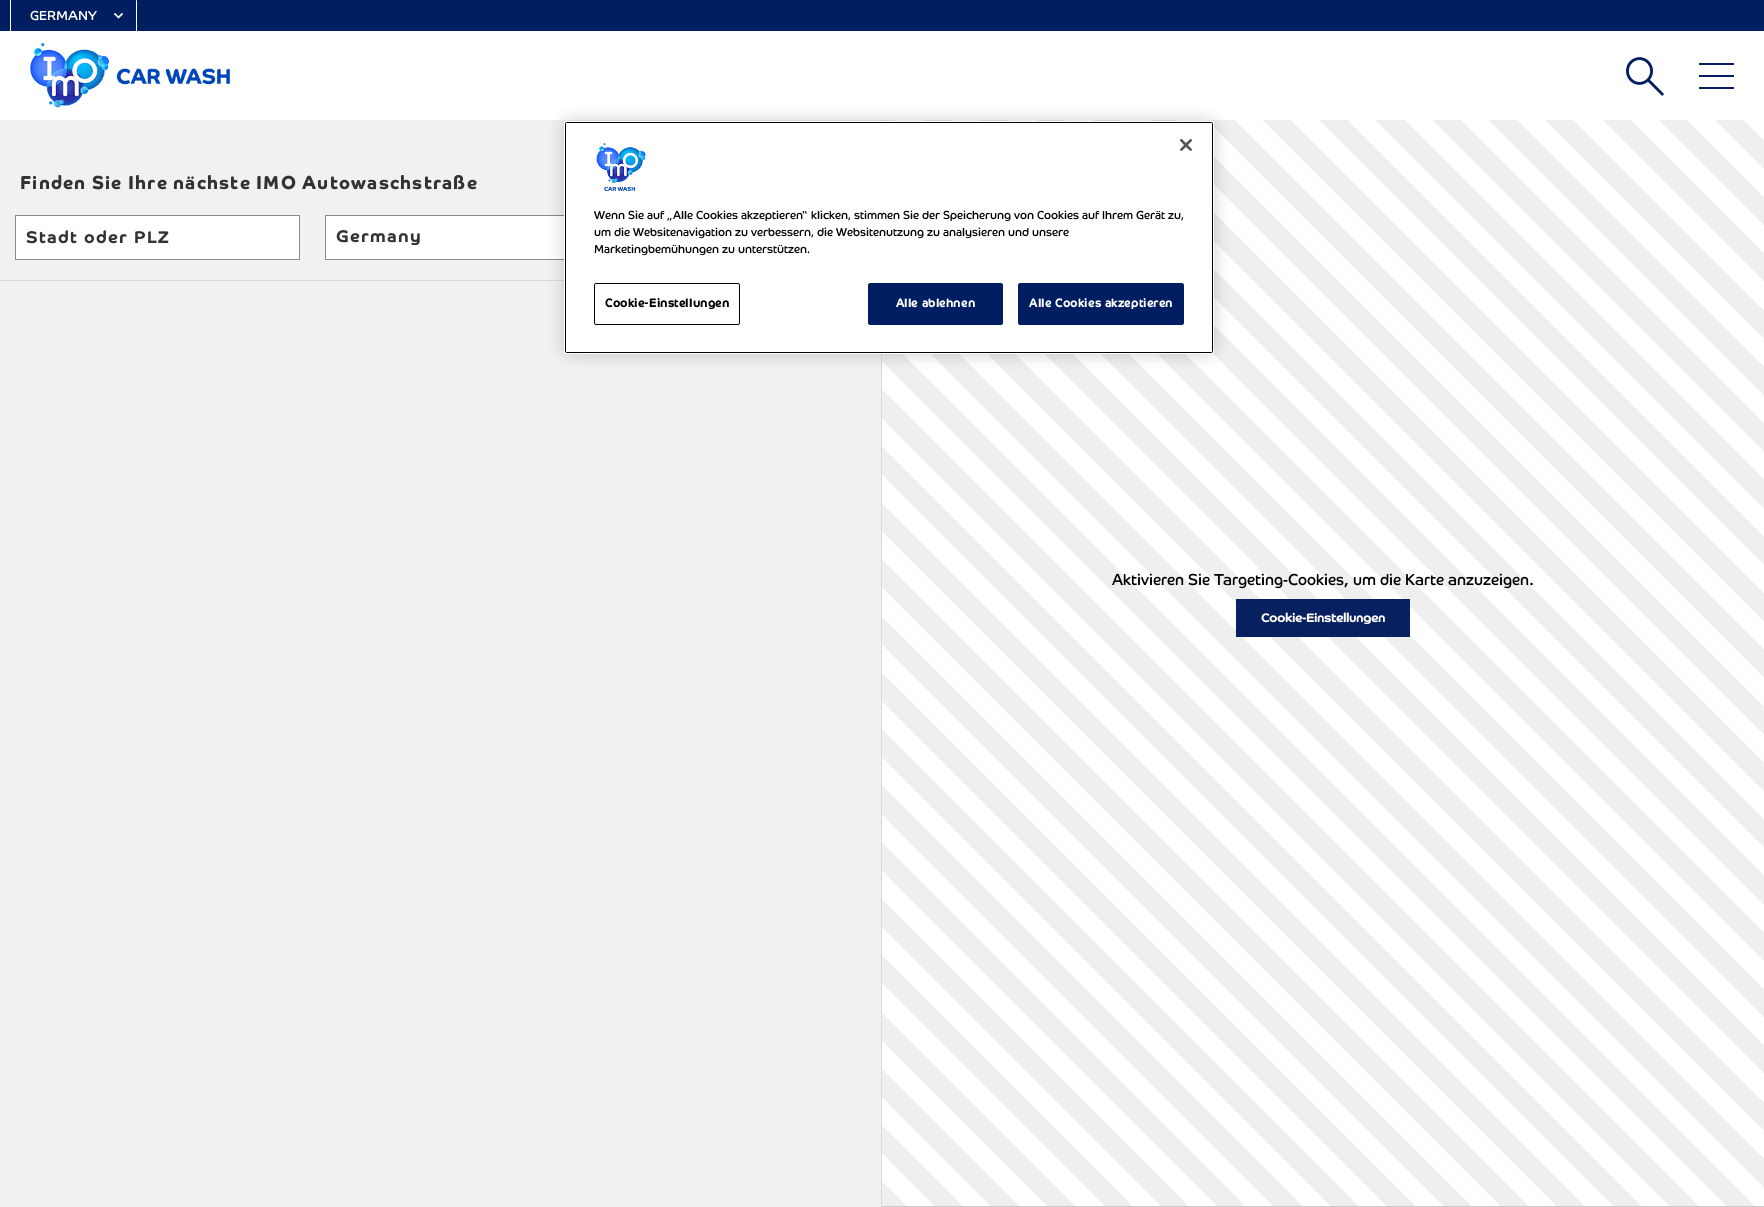  What do you see at coordinates (667, 303) in the screenshot?
I see `Cookie-Einstellungen [Cookie-Einstellungen, Öffnet das Einstellungscenter-Dialogfeld]` at bounding box center [667, 303].